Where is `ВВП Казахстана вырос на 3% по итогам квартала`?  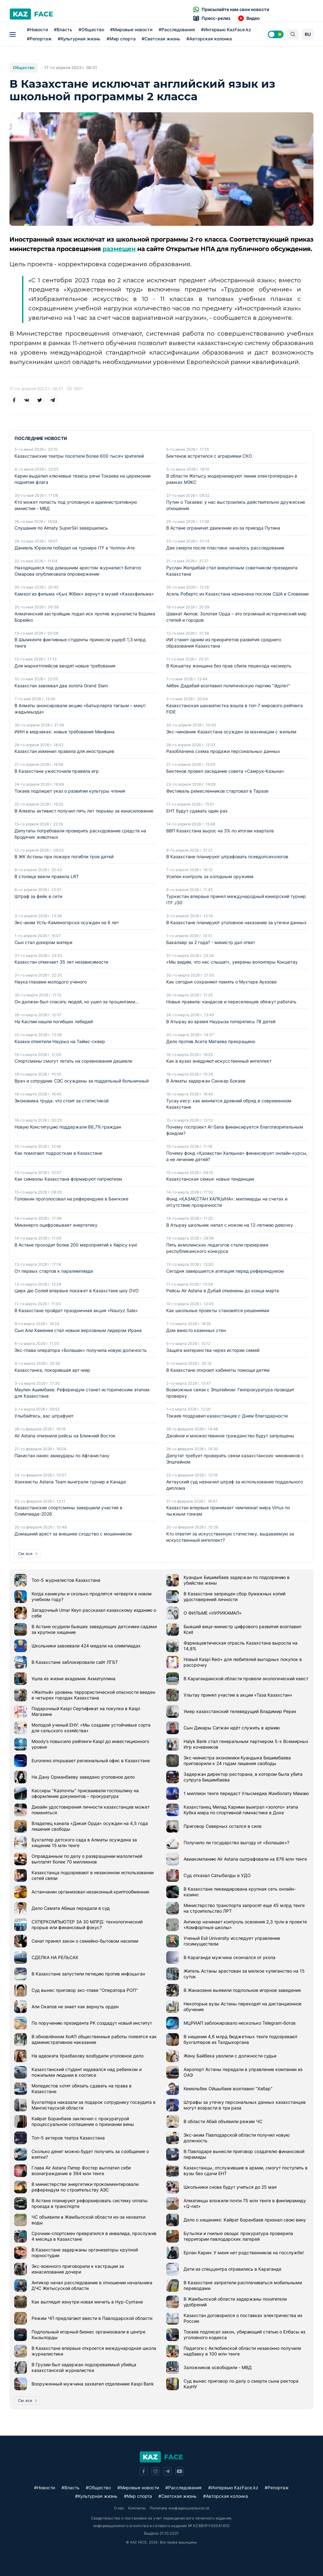 ВВП Казахстана вырос на 3% по итогам квартала is located at coordinates (220, 831).